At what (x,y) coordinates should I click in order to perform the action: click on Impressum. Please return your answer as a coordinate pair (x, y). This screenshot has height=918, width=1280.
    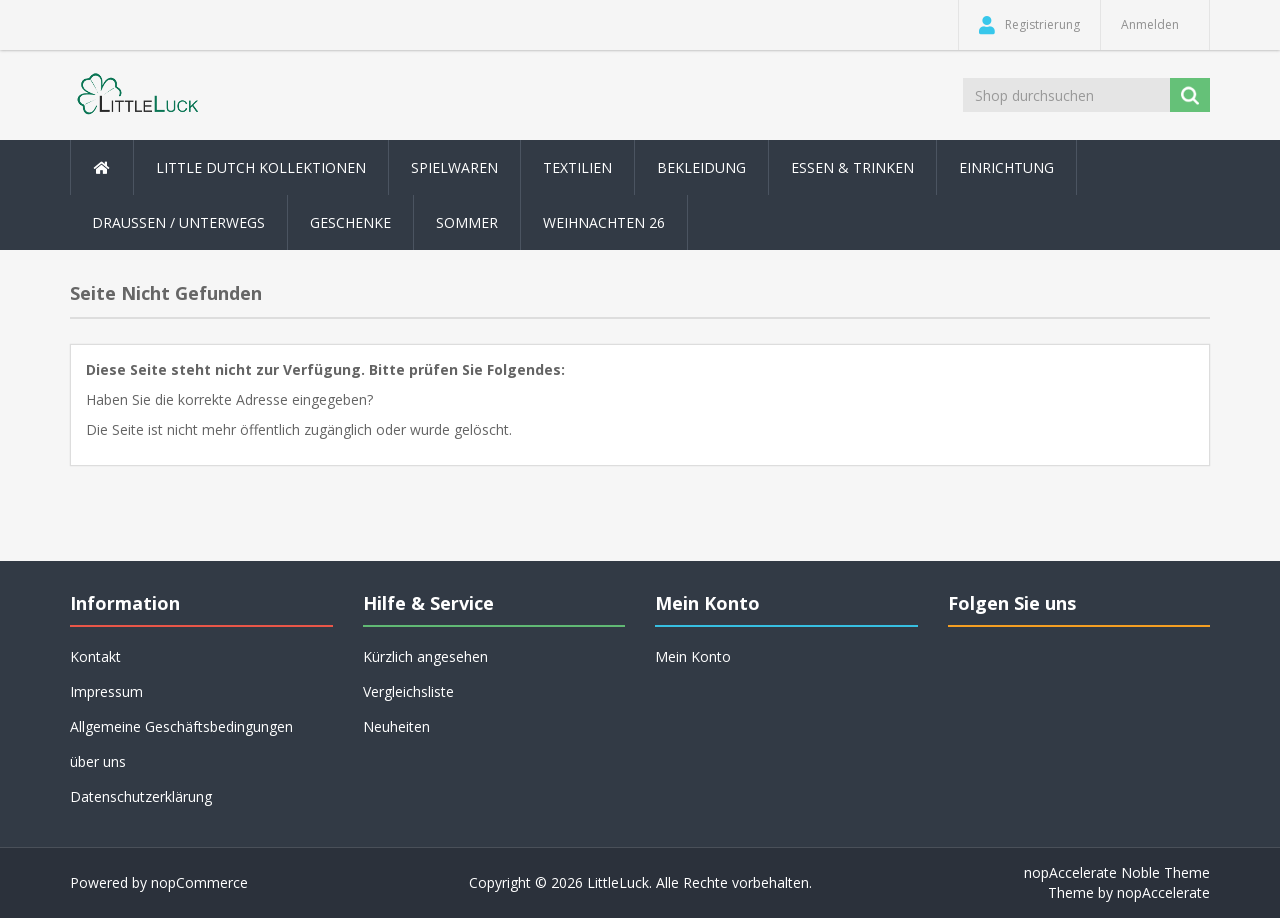
    Looking at the image, I should click on (106, 691).